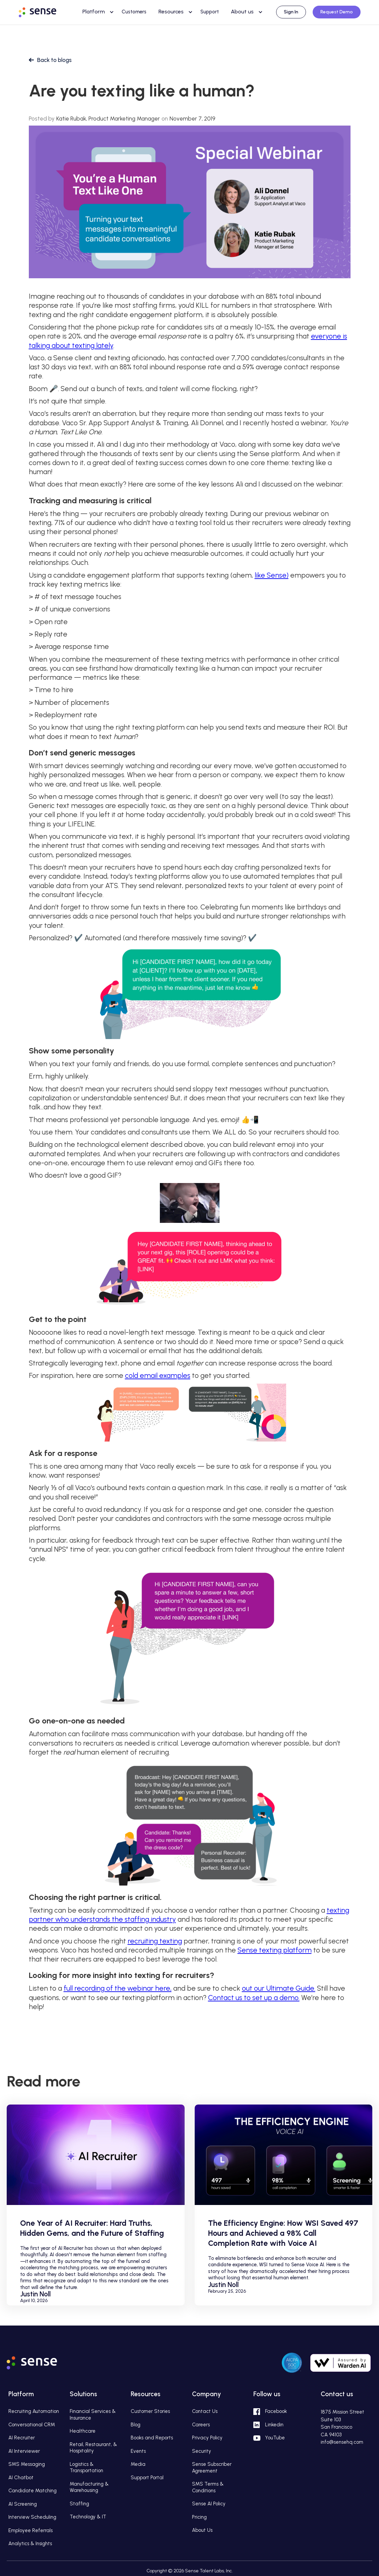 This screenshot has width=379, height=2576. I want to click on cold email examples, so click(157, 1375).